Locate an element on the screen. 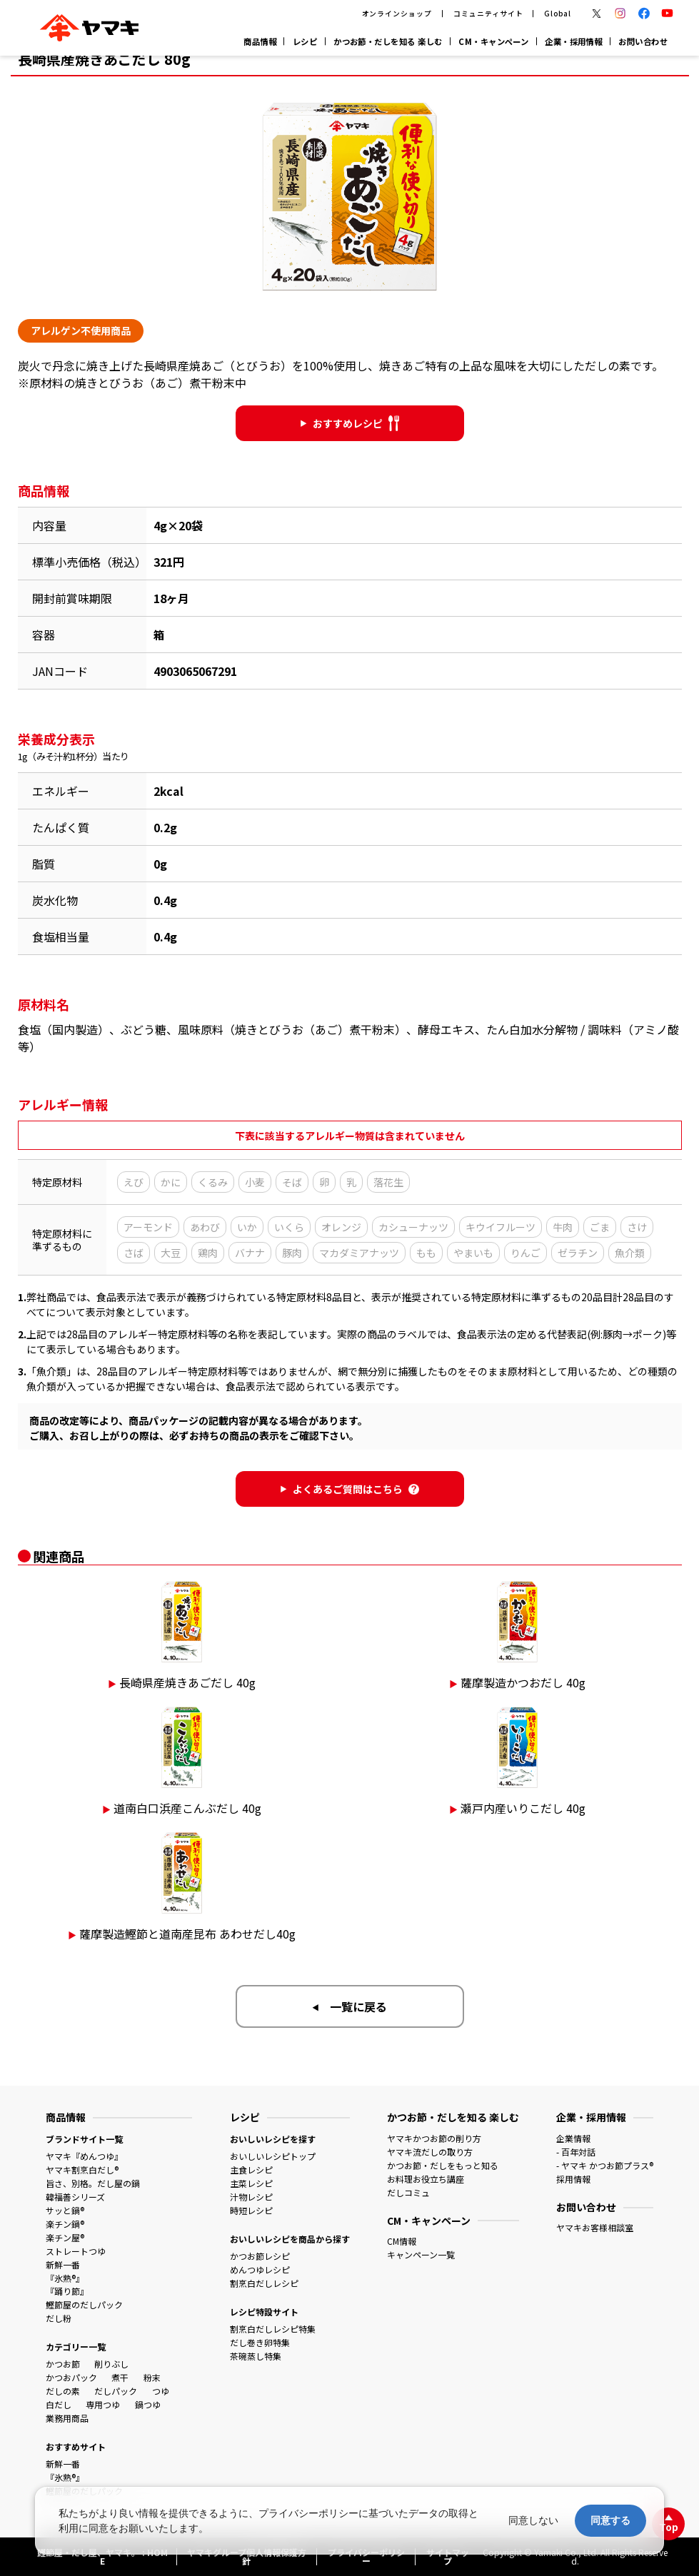 The height and width of the screenshot is (2576, 699). - ヤマキ かつお節プラス® is located at coordinates (604, 2165).